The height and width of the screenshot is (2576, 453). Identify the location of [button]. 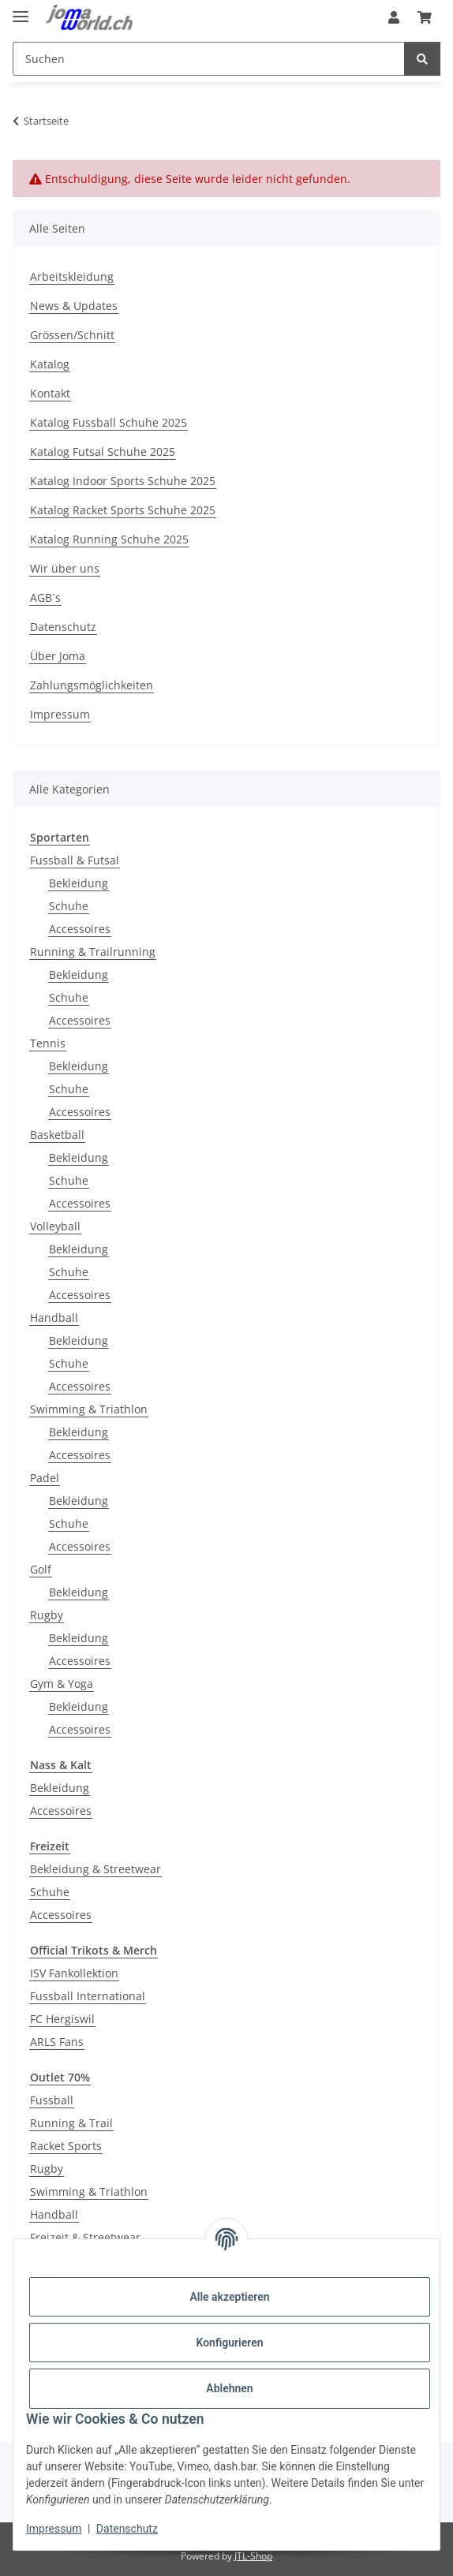
(394, 17).